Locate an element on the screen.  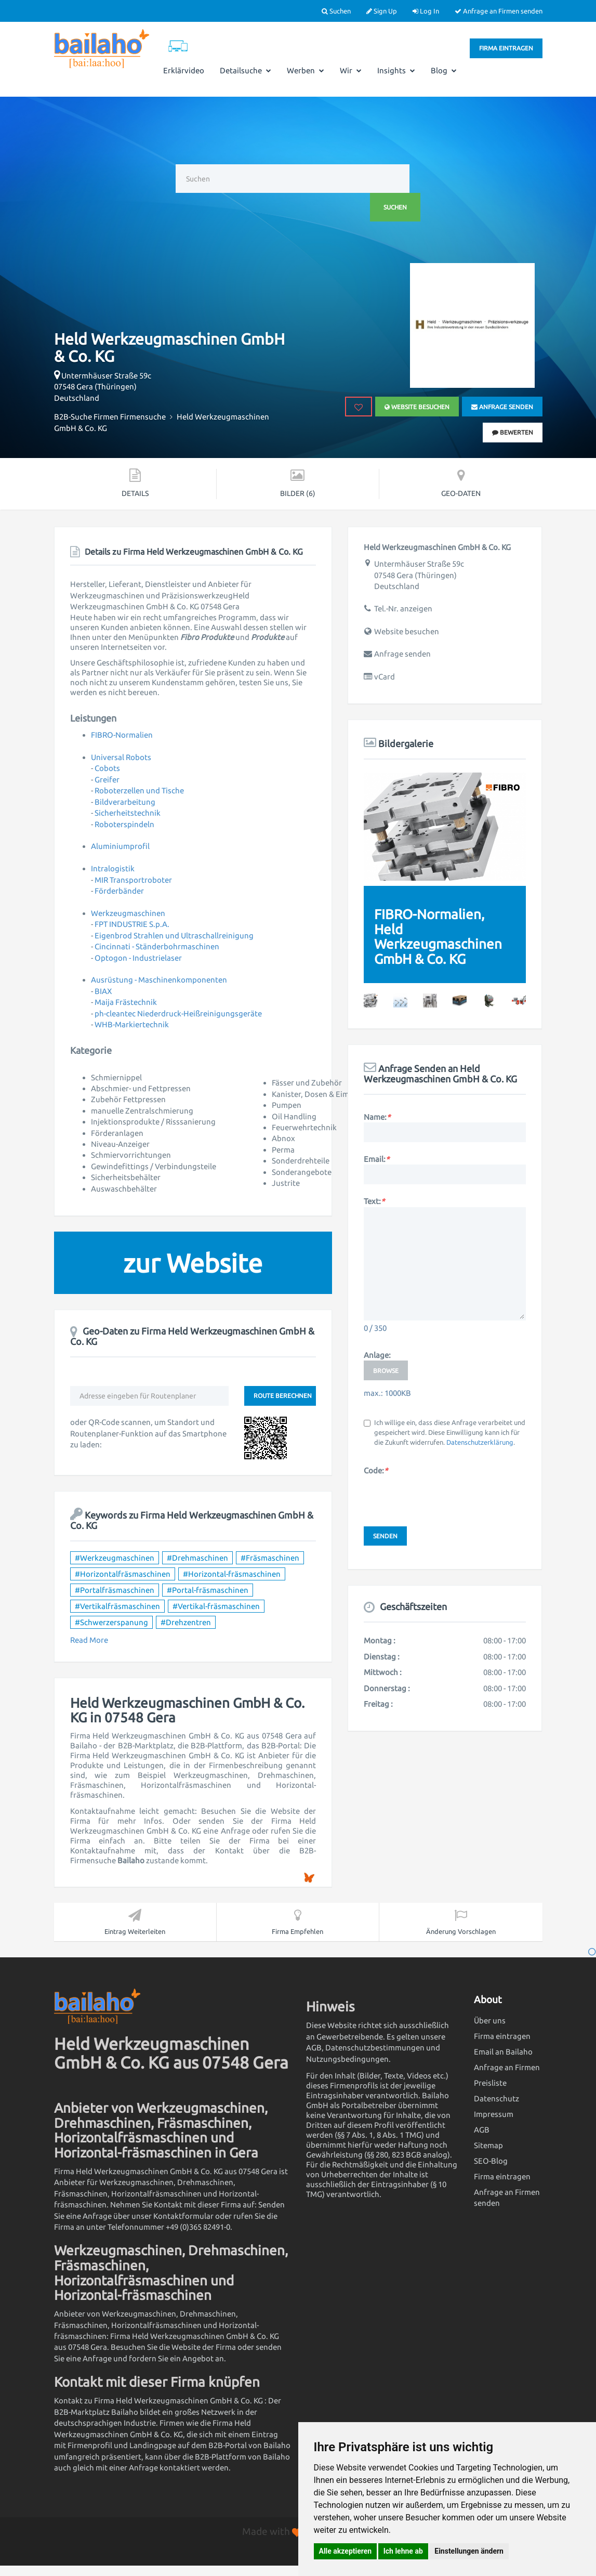
Einstellungen ändern [button] is located at coordinates (469, 2551).